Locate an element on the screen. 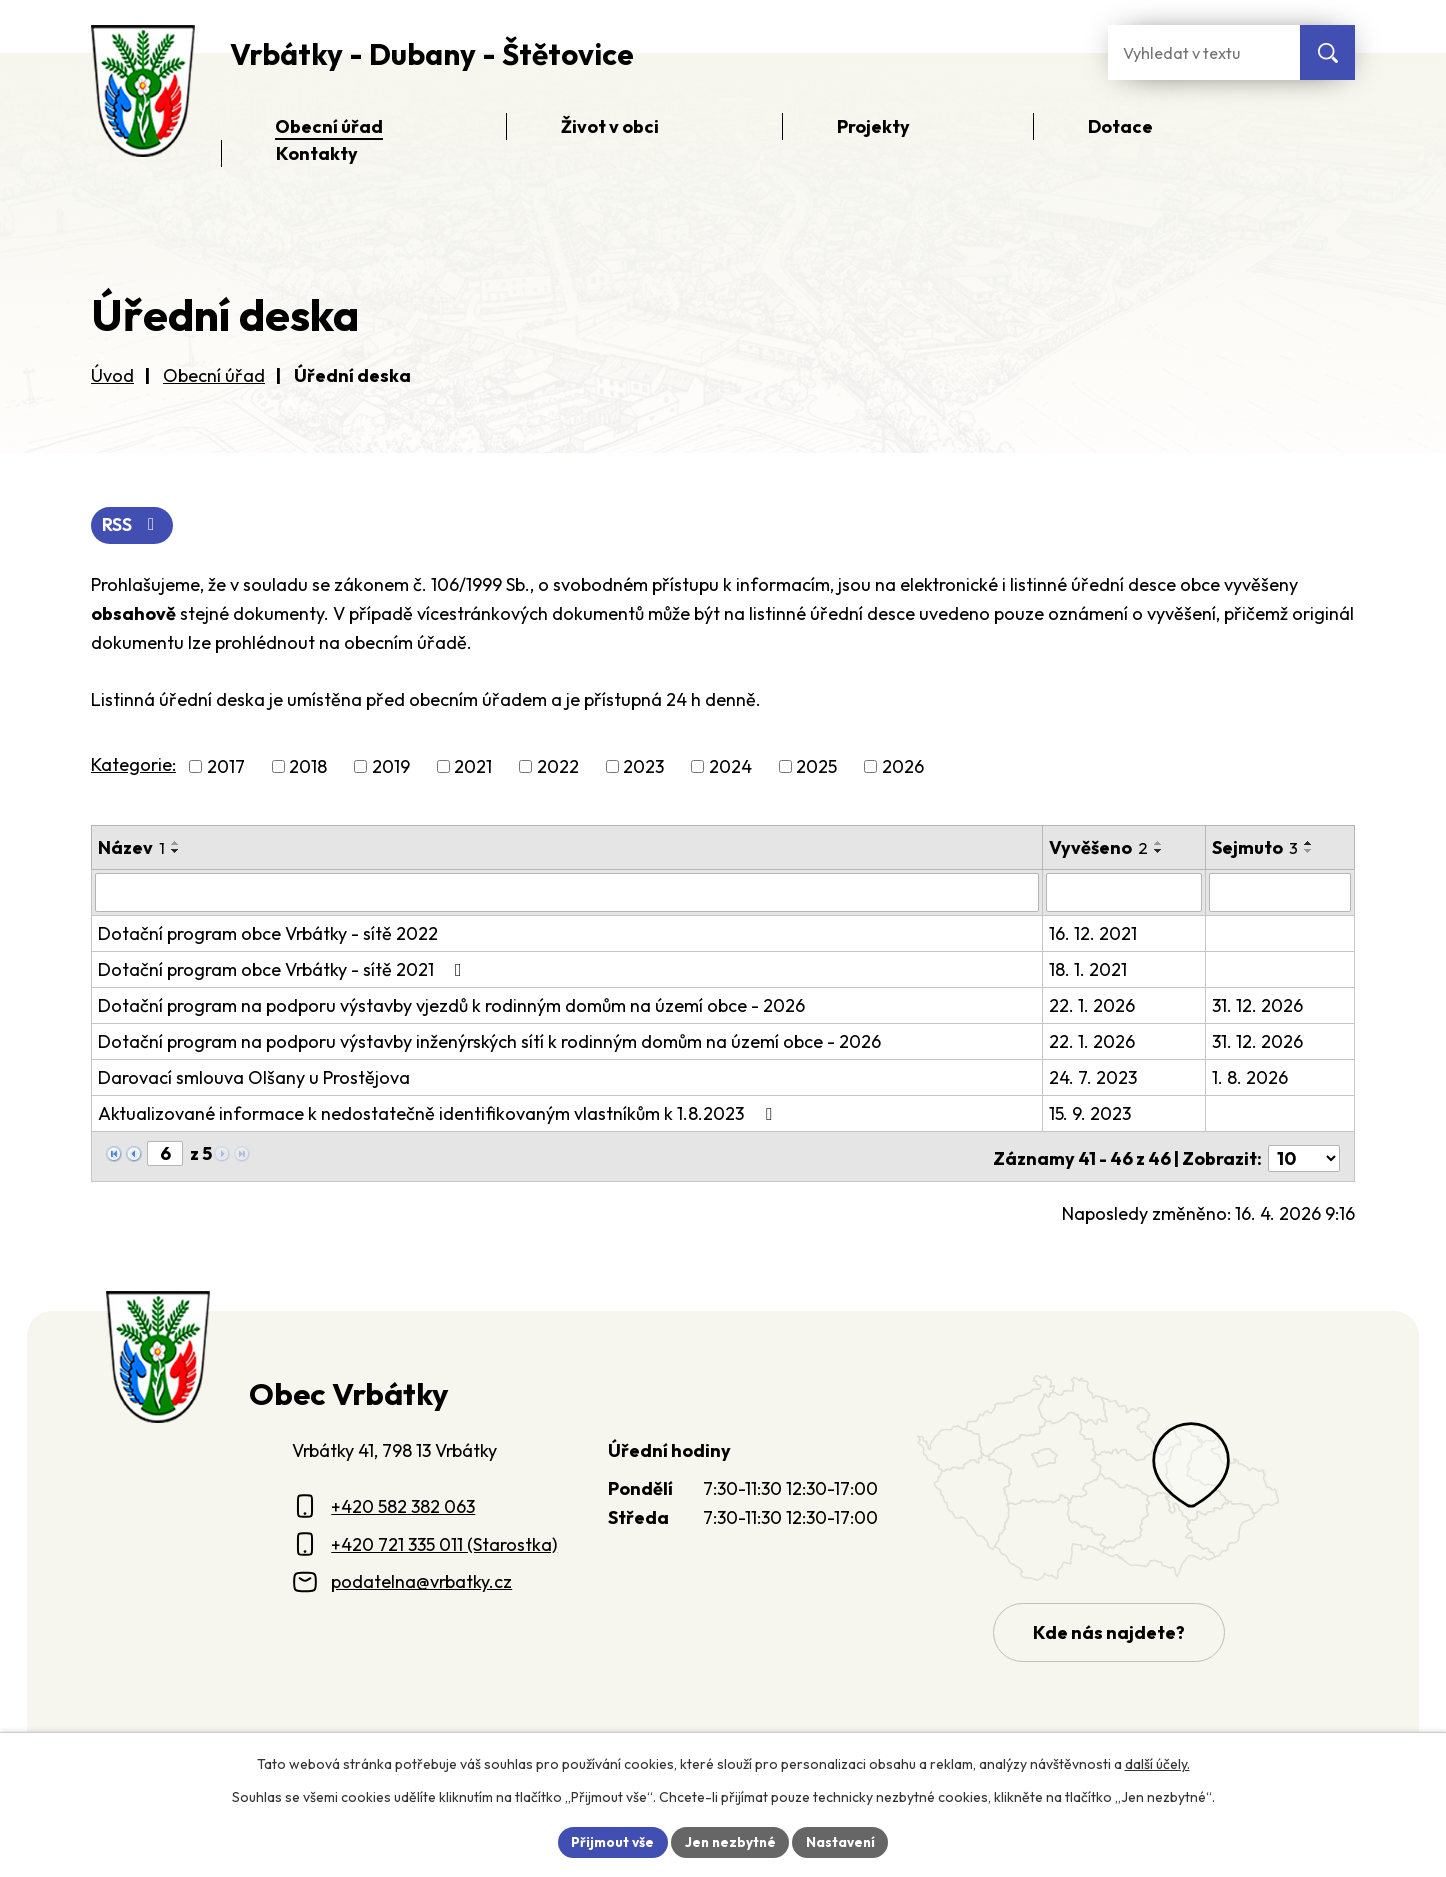 This screenshot has width=1446, height=1877. Obecní úřad is located at coordinates (214, 375).